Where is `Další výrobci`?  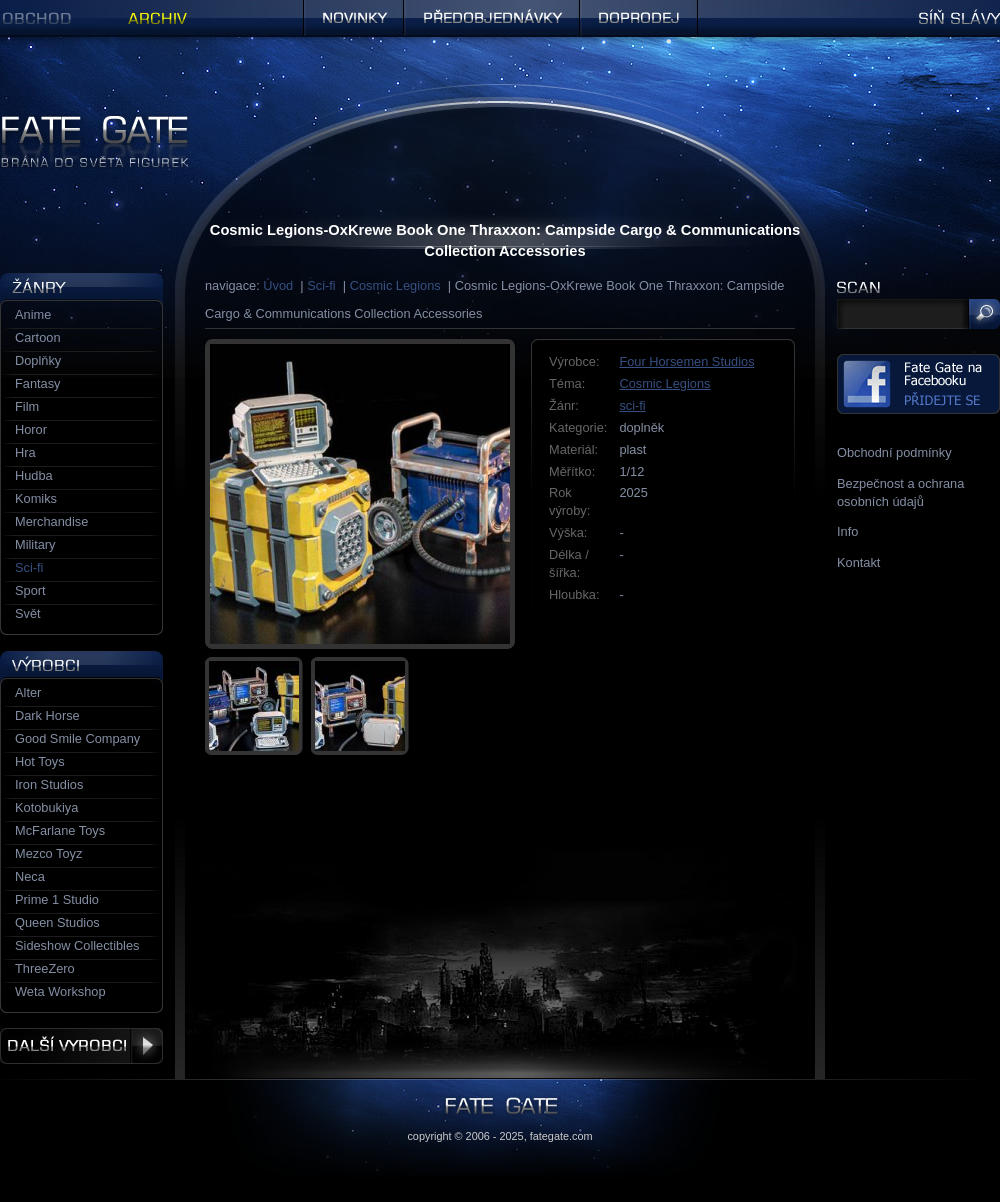 Další výrobci is located at coordinates (81, 1046).